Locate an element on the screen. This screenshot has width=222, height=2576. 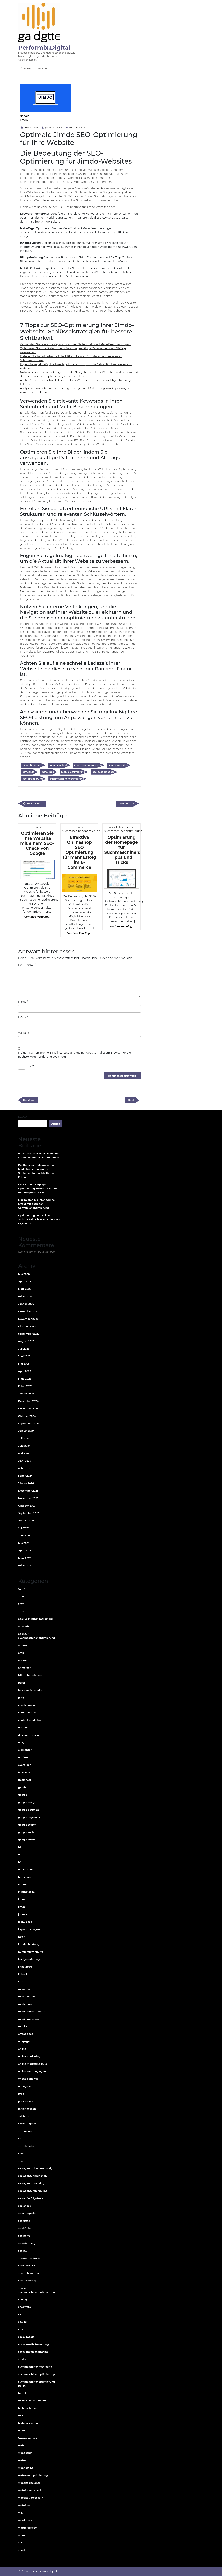
freelancer is located at coordinates (24, 1779).